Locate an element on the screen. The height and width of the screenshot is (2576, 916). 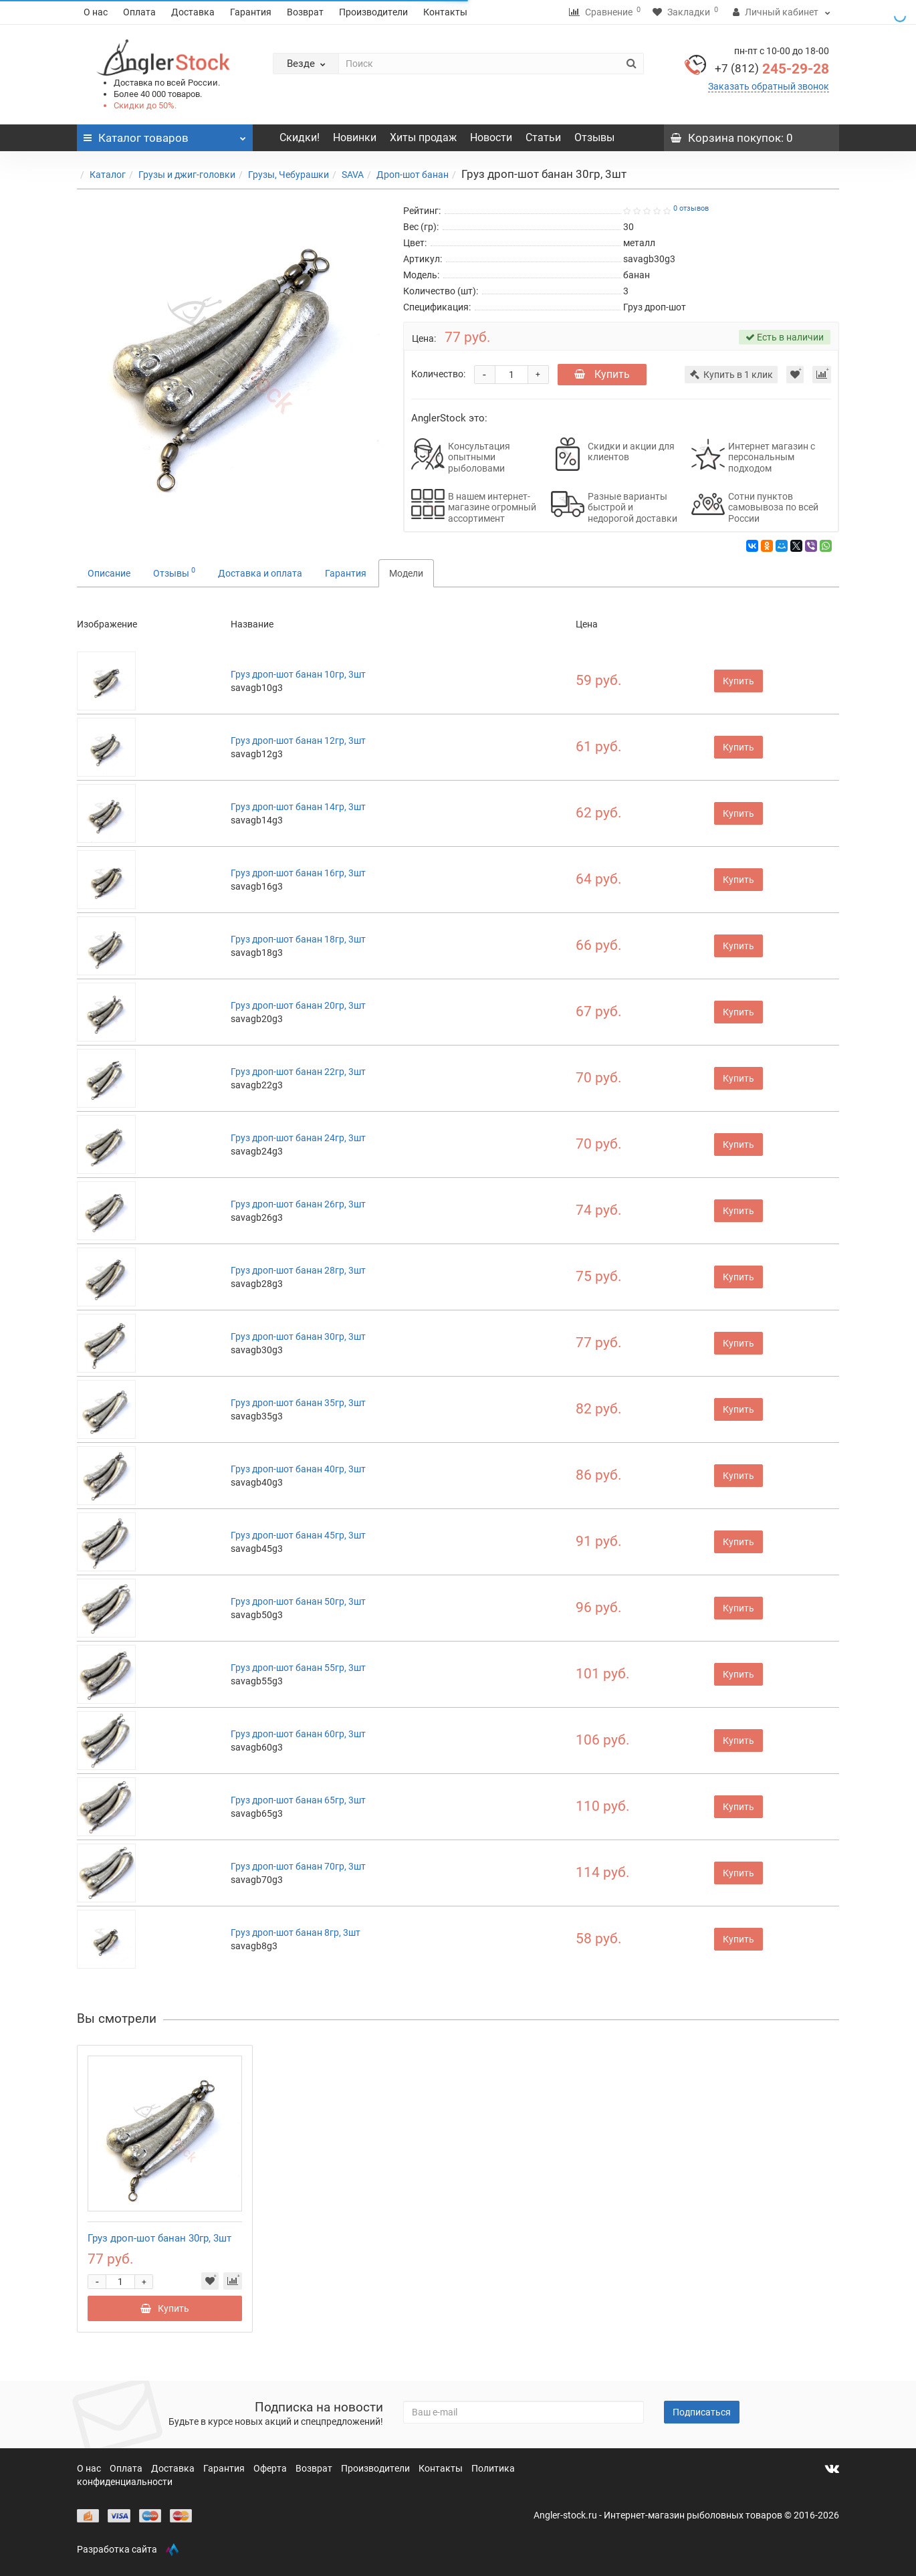
Гарантия is located at coordinates (250, 12).